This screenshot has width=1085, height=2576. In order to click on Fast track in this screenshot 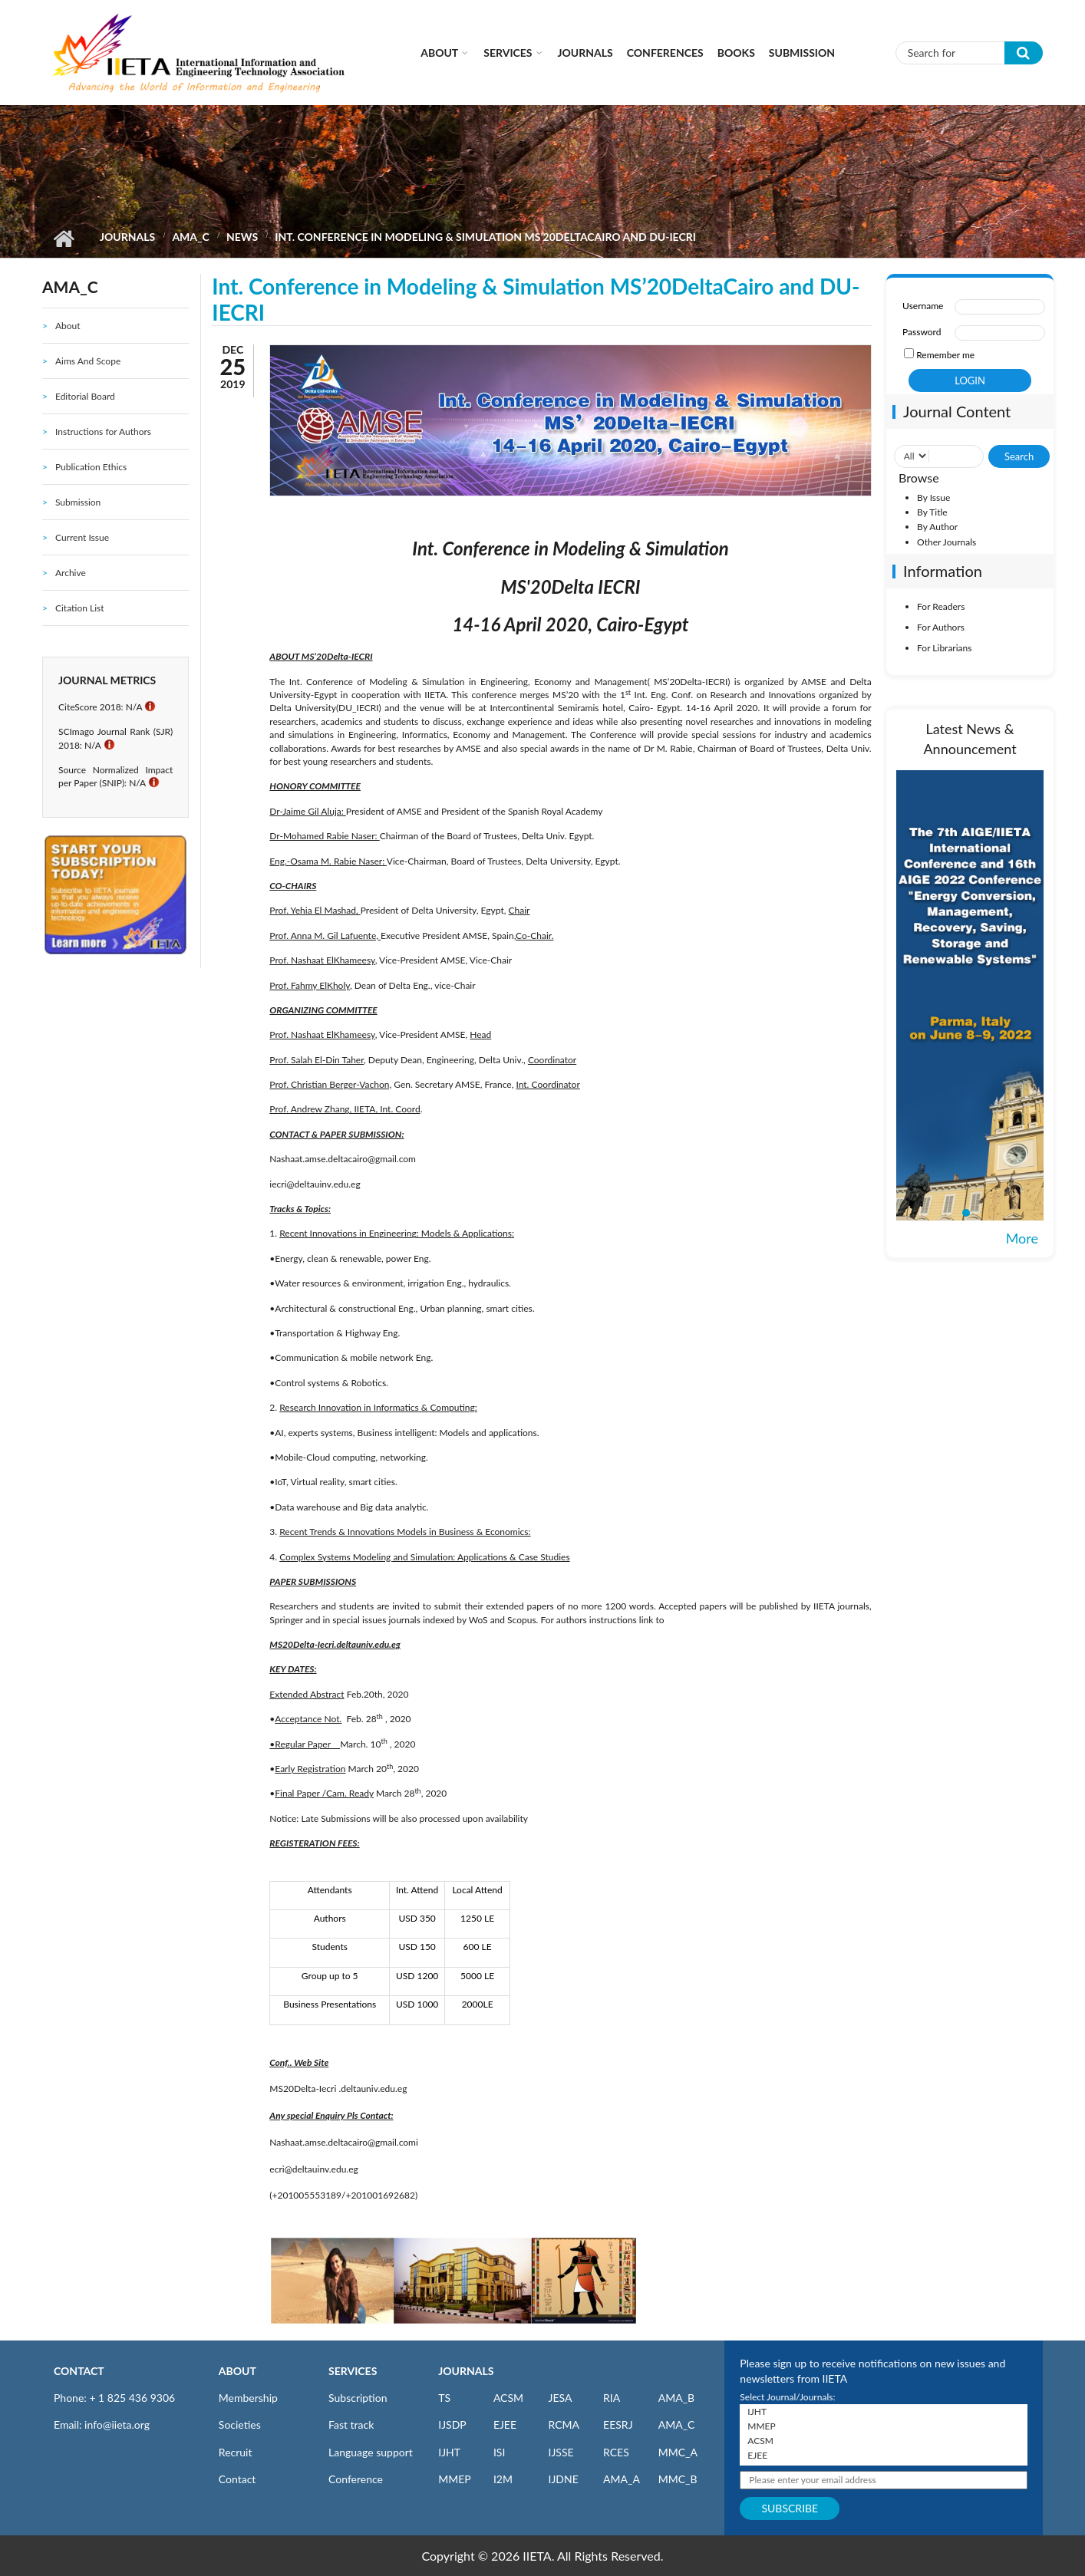, I will do `click(351, 2424)`.